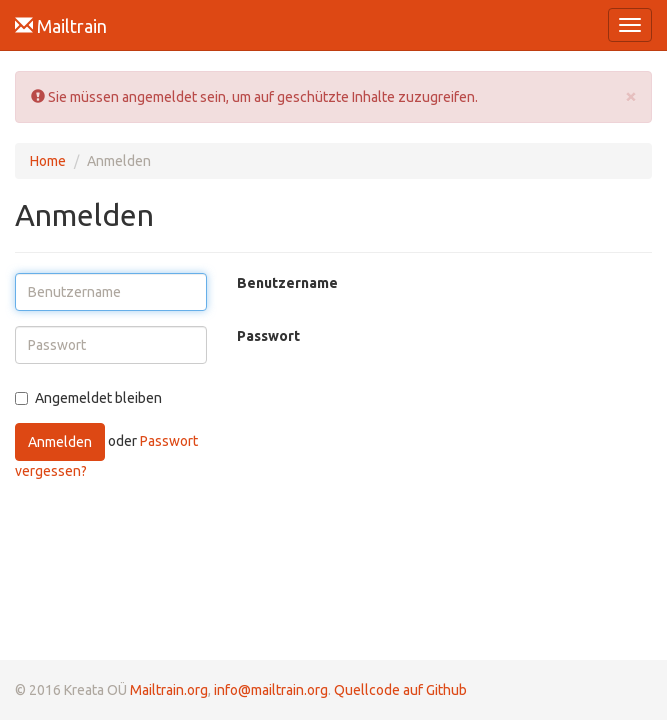  Describe the element at coordinates (287, 283) in the screenshot. I see `Benutzername` at that location.